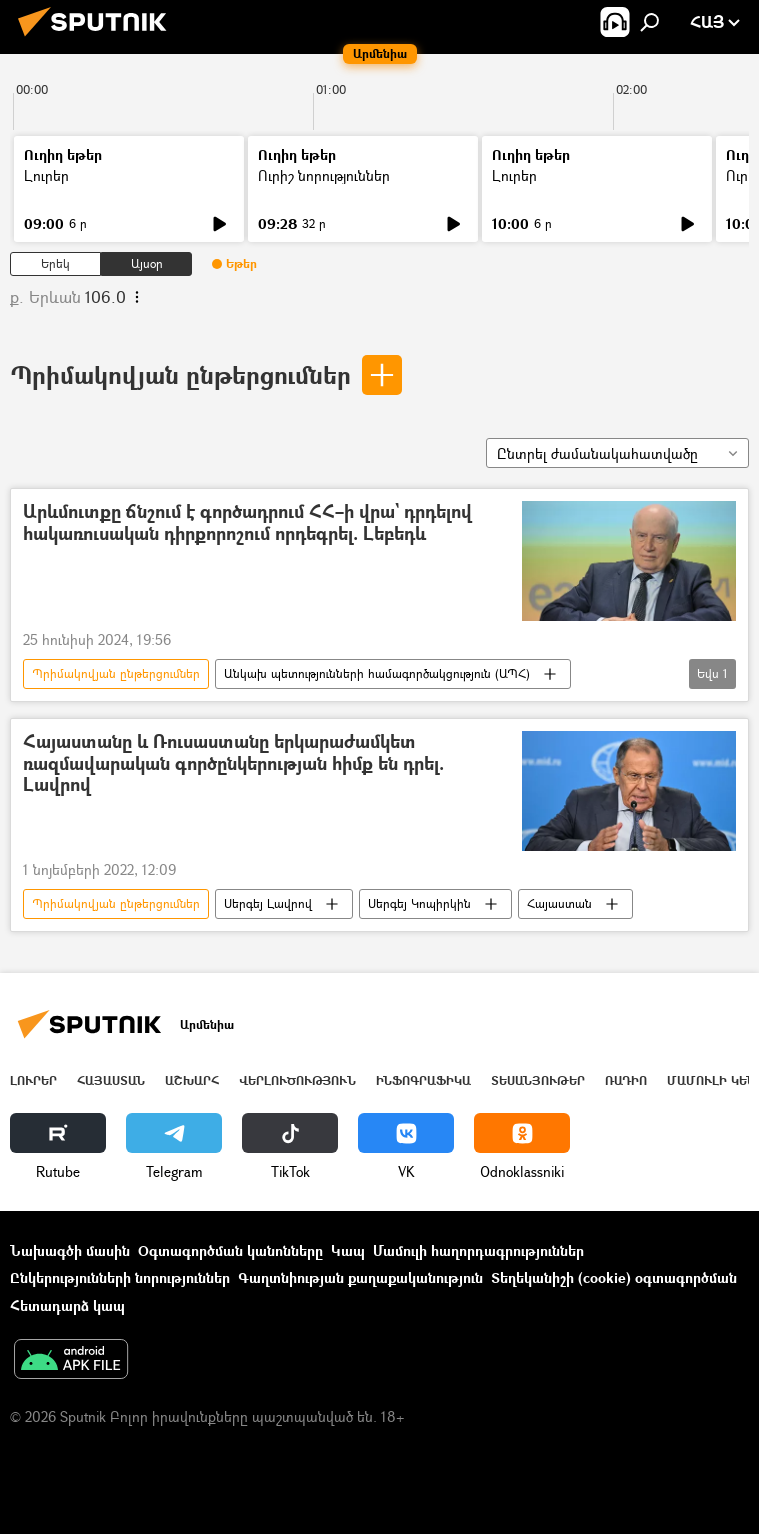 The width and height of the screenshot is (759, 1534). What do you see at coordinates (559, 903) in the screenshot?
I see `Հայաստան` at bounding box center [559, 903].